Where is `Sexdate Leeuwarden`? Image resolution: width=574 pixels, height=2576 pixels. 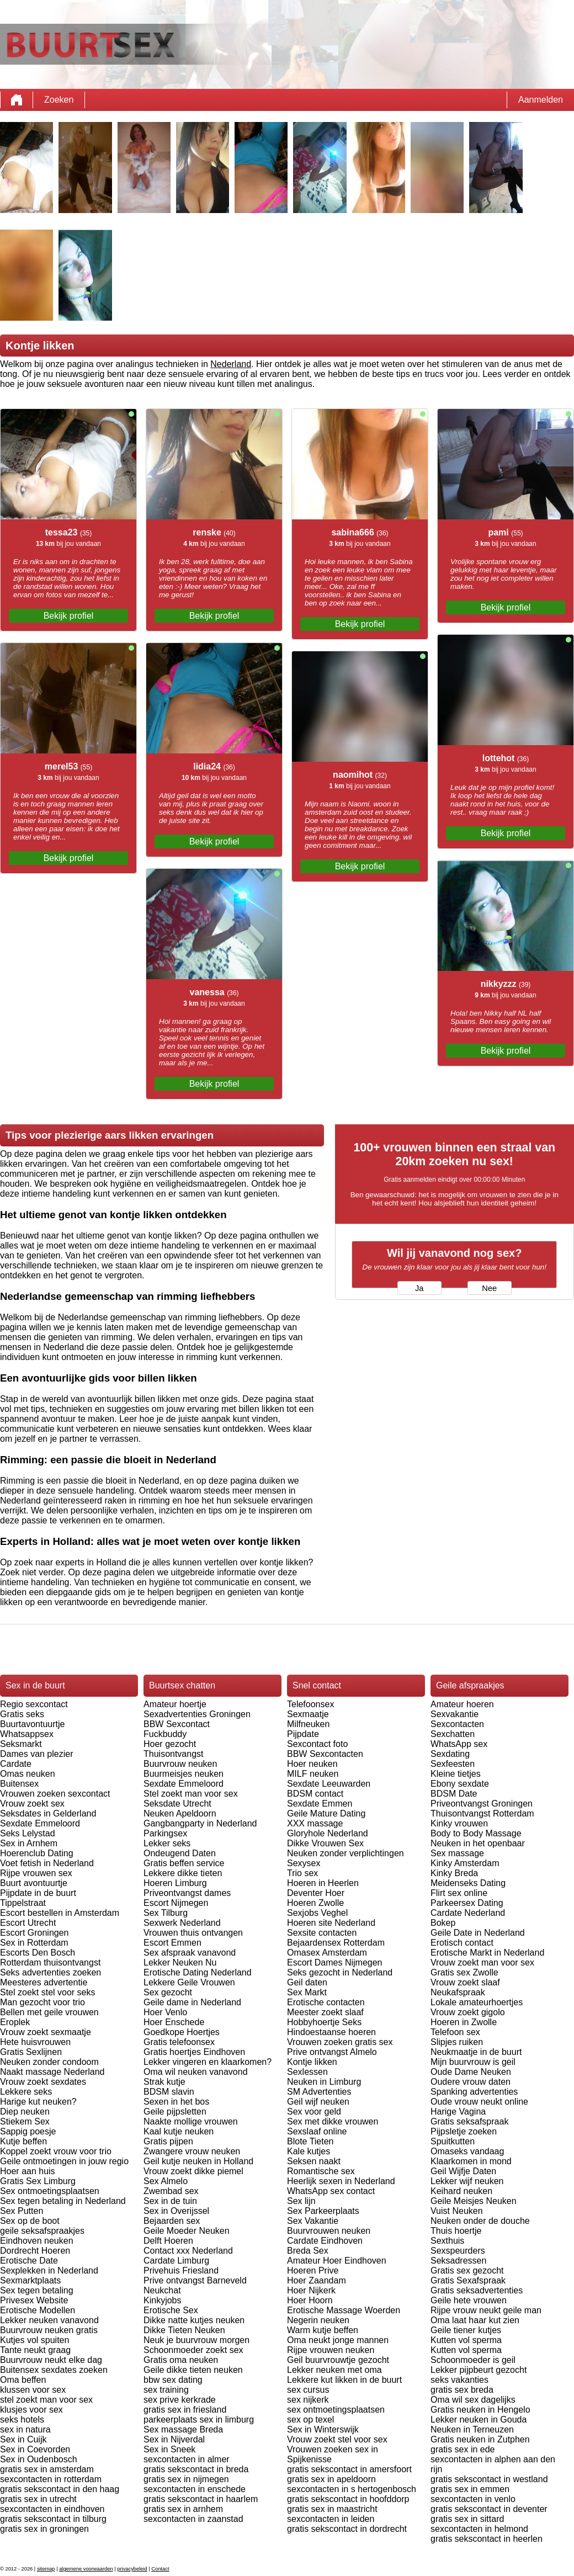 Sexdate Leeuwarden is located at coordinates (328, 1783).